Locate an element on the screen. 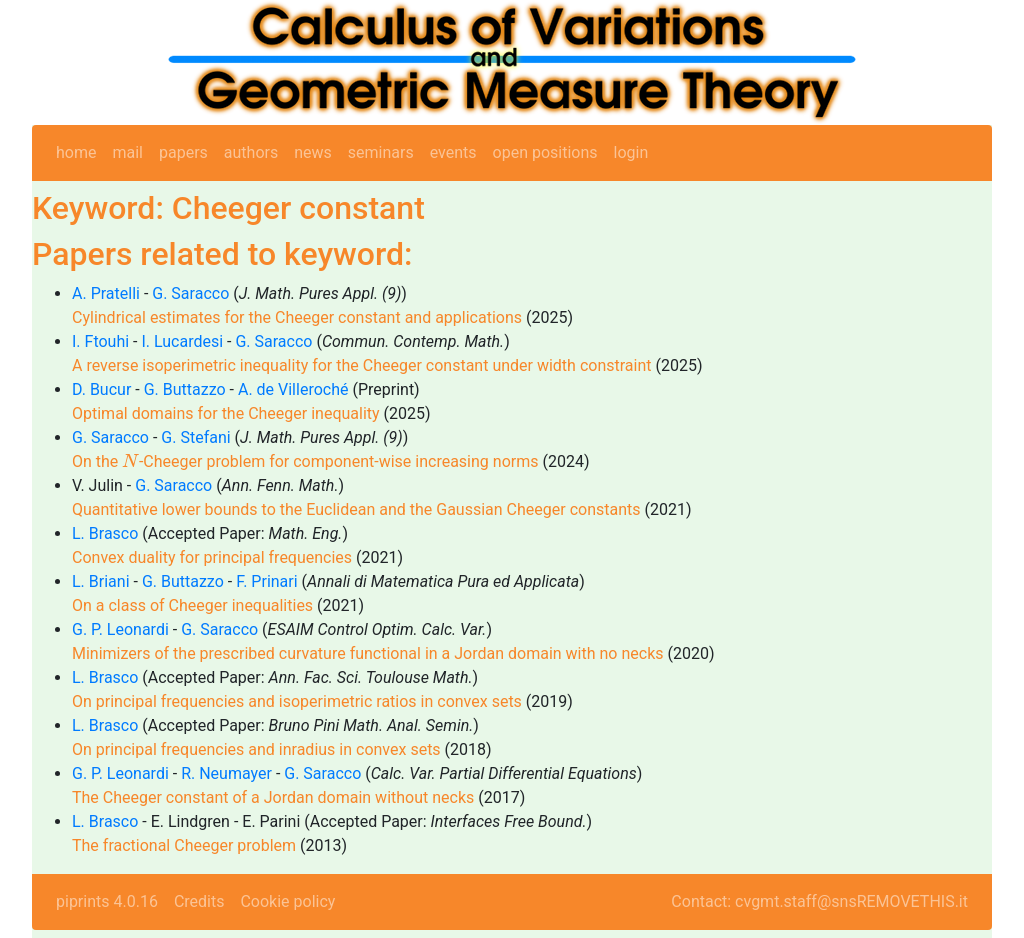 The image size is (1024, 938). The fractional Cheeger problem is located at coordinates (184, 845).